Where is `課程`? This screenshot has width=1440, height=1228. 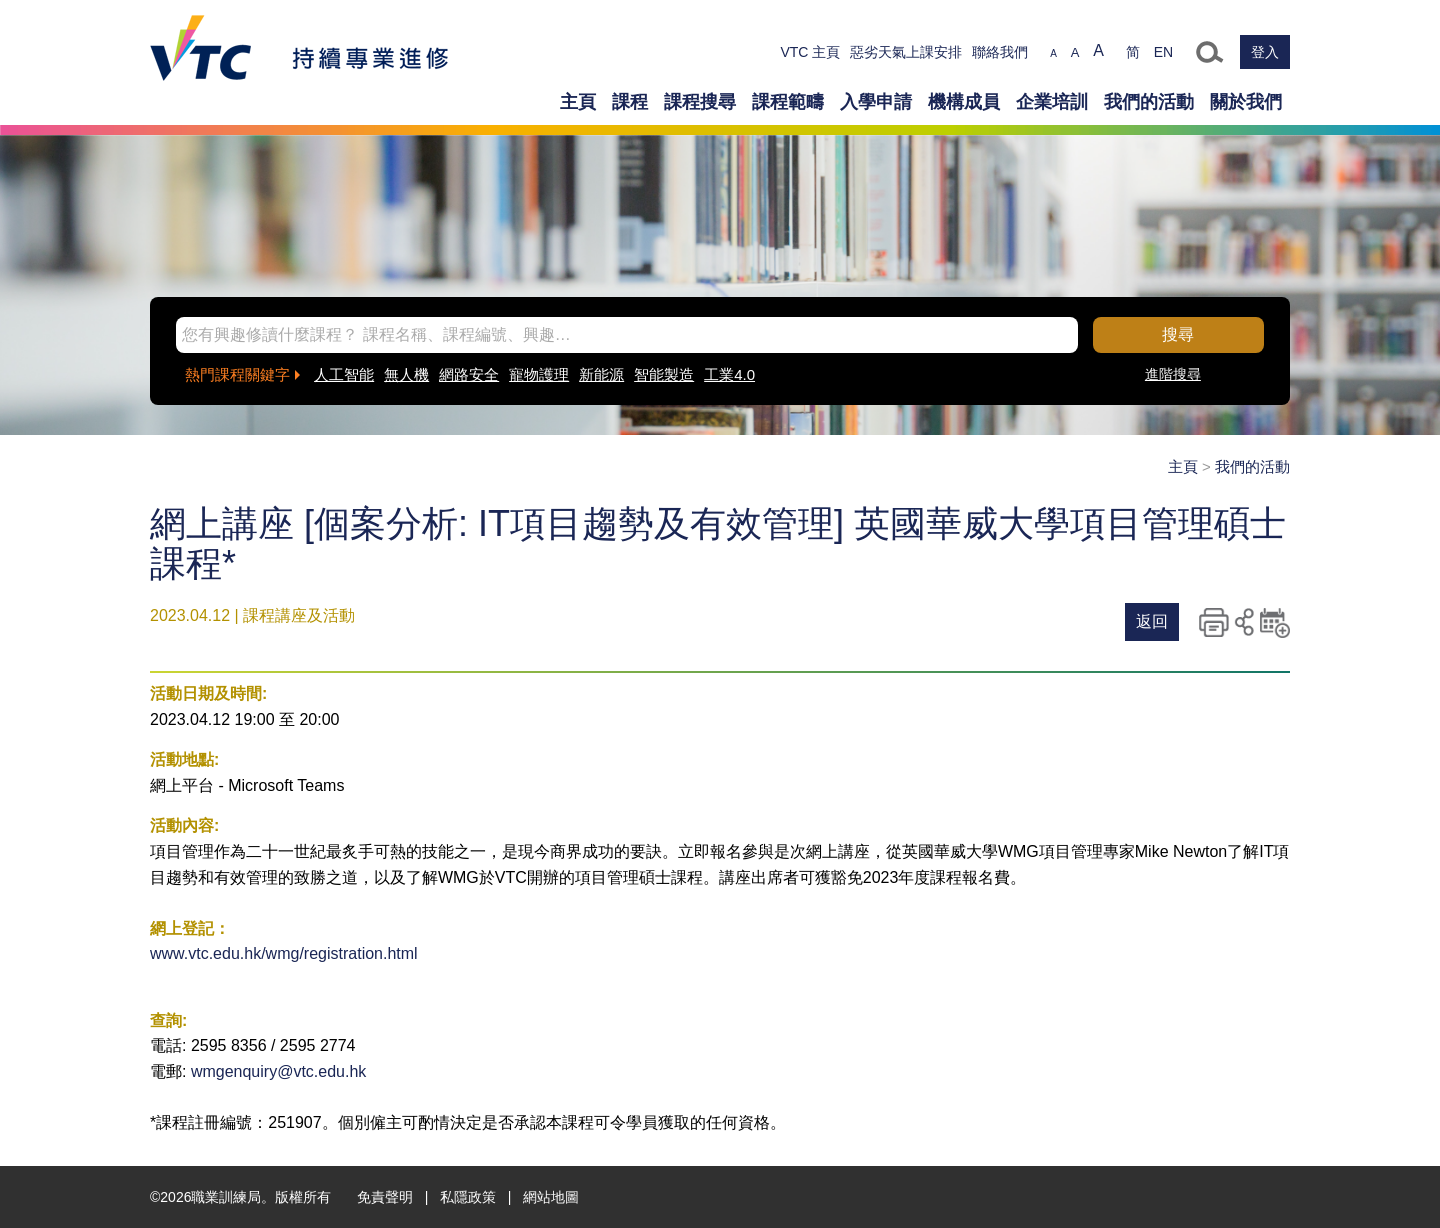 課程 is located at coordinates (630, 102).